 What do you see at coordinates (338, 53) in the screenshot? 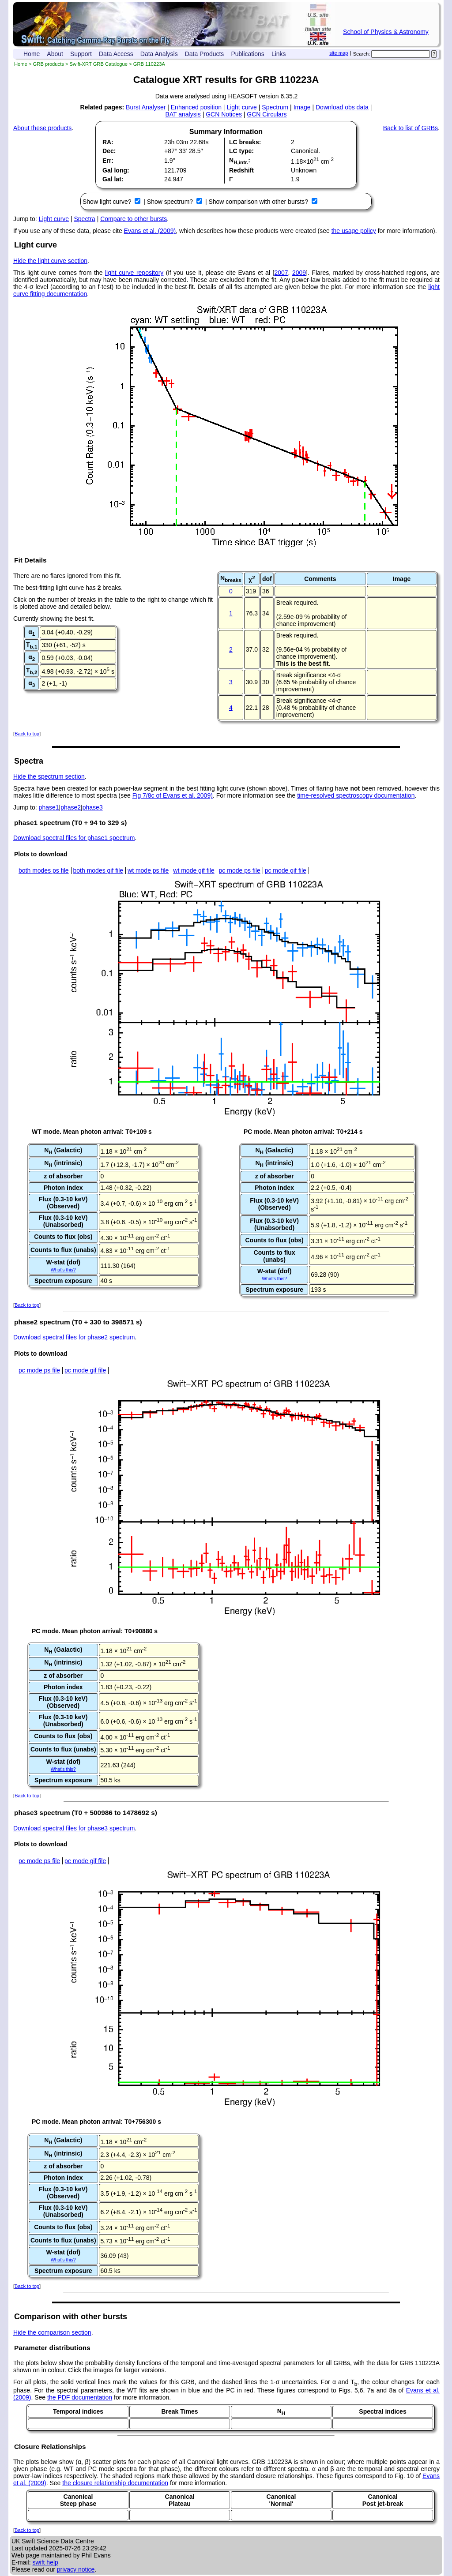
I see `site map` at bounding box center [338, 53].